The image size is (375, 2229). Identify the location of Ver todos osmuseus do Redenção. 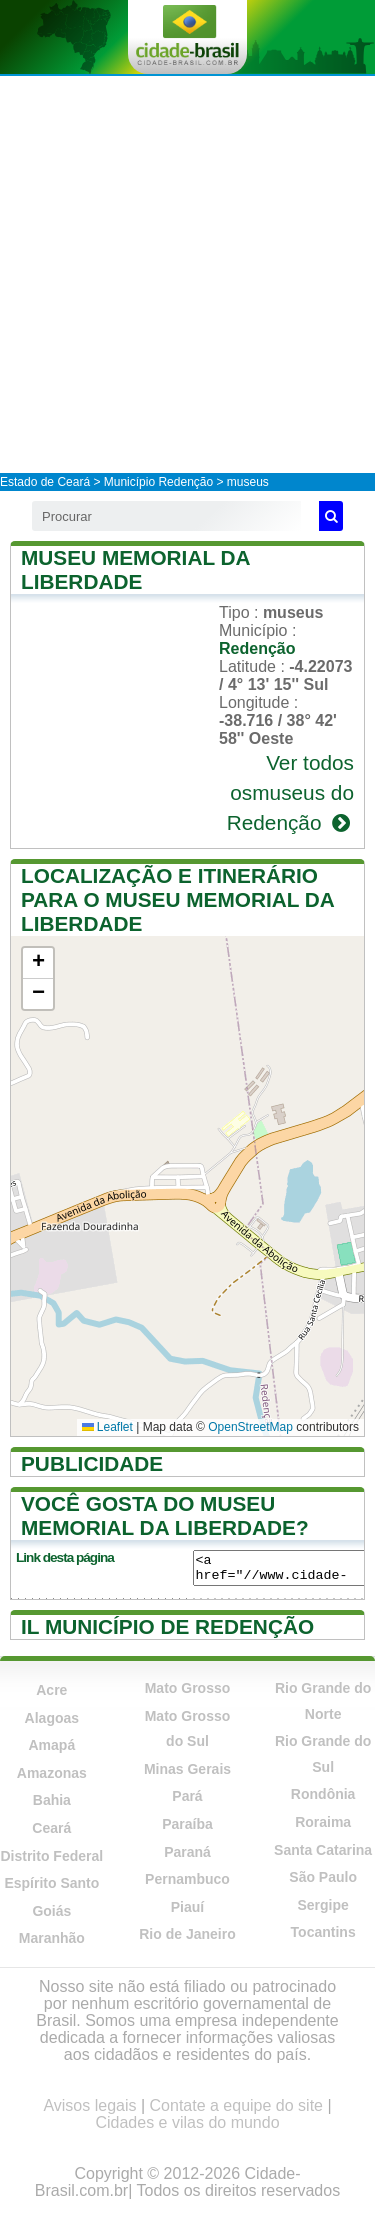
(290, 792).